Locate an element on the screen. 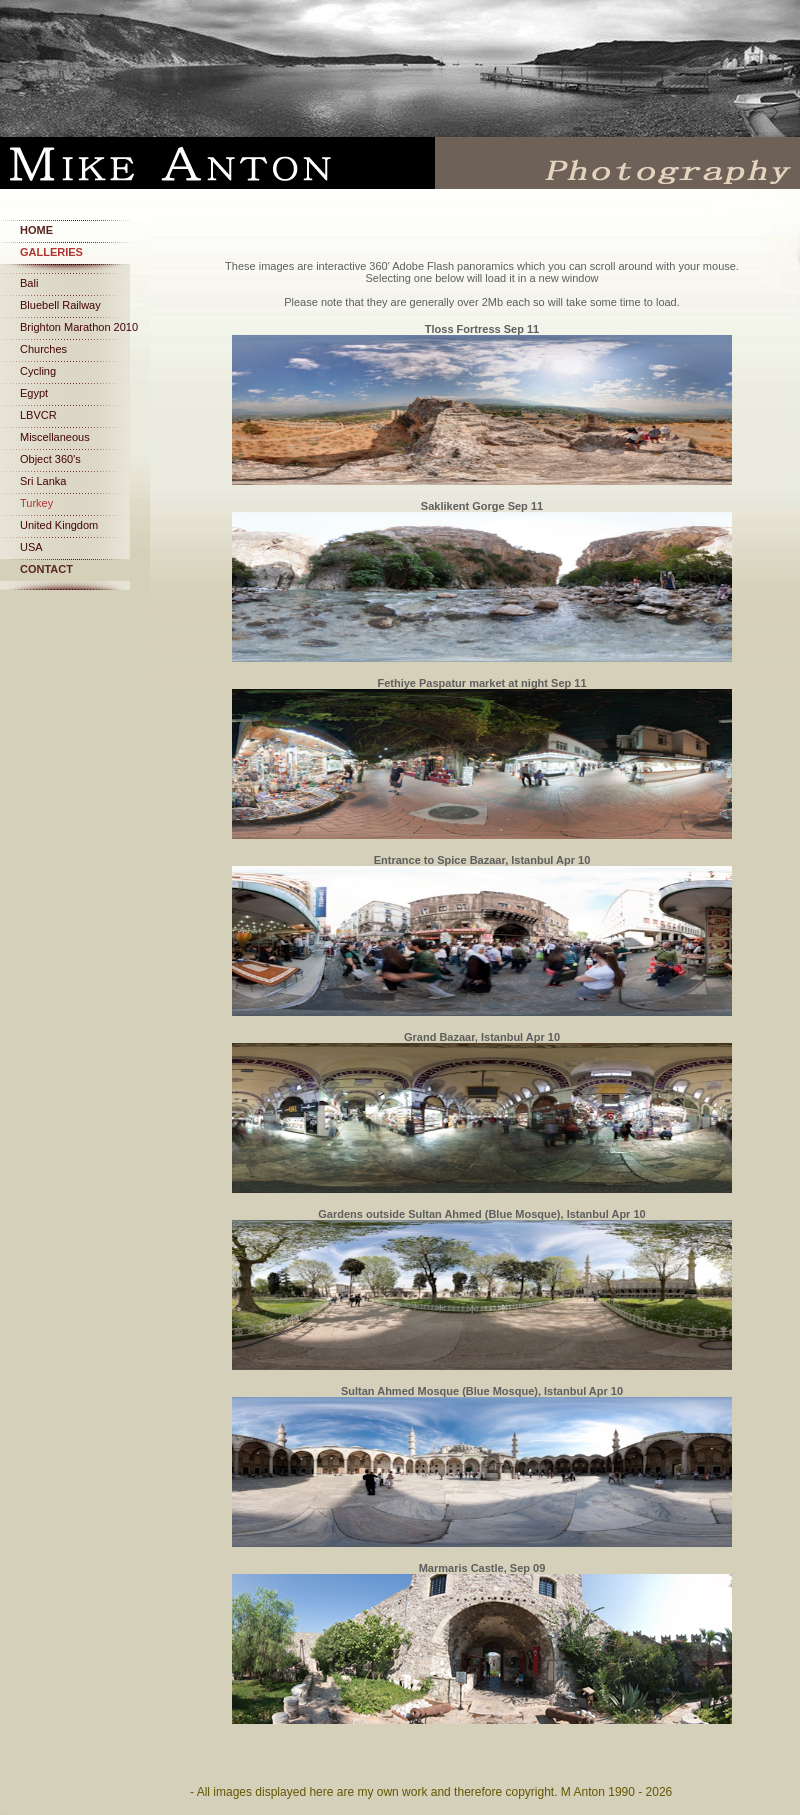 This screenshot has height=1815, width=800. LBVCR is located at coordinates (38, 415).